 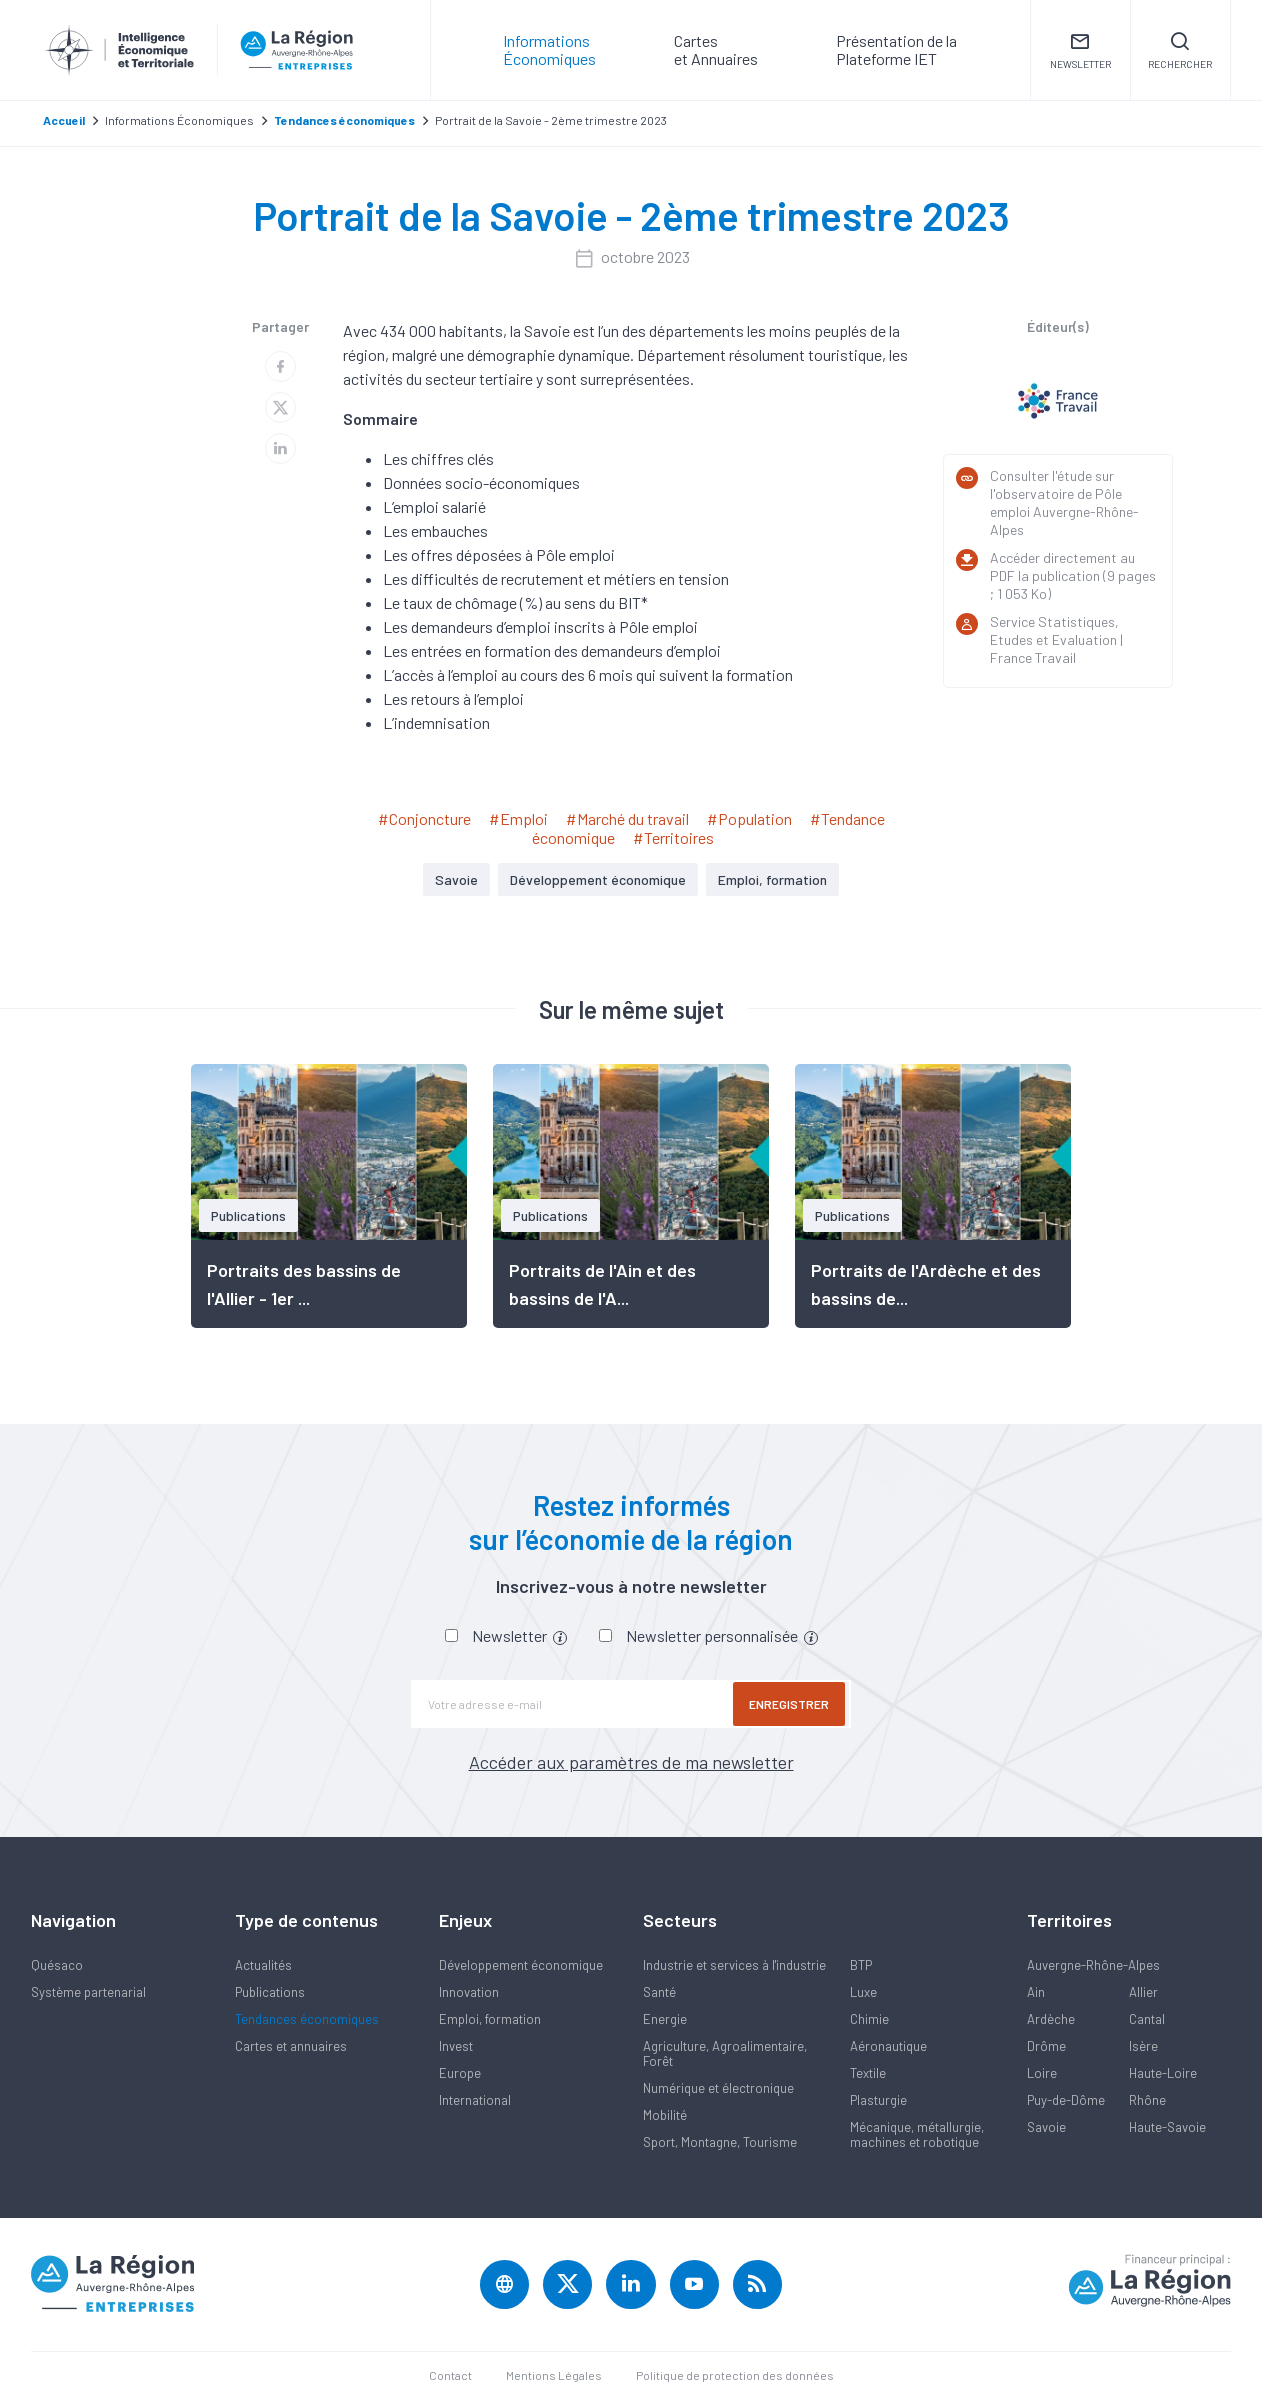 I want to click on Quésaco, so click(x=57, y=1965).